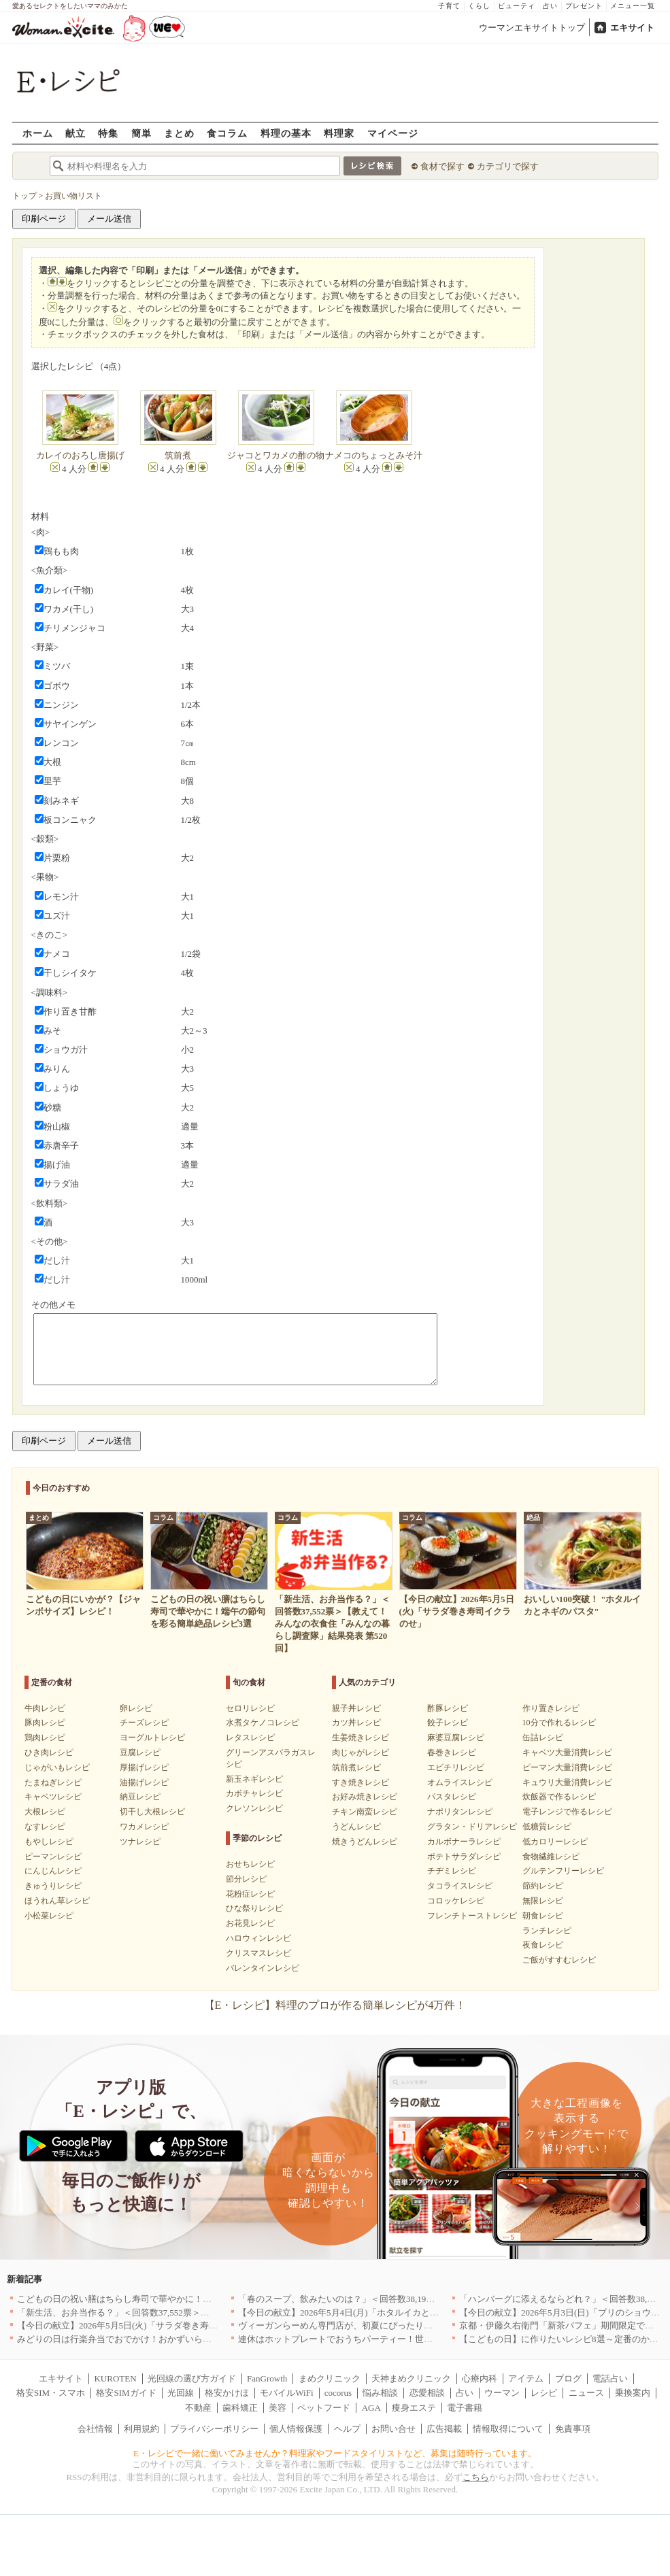  I want to click on 水煮タケノコレシピ, so click(262, 1722).